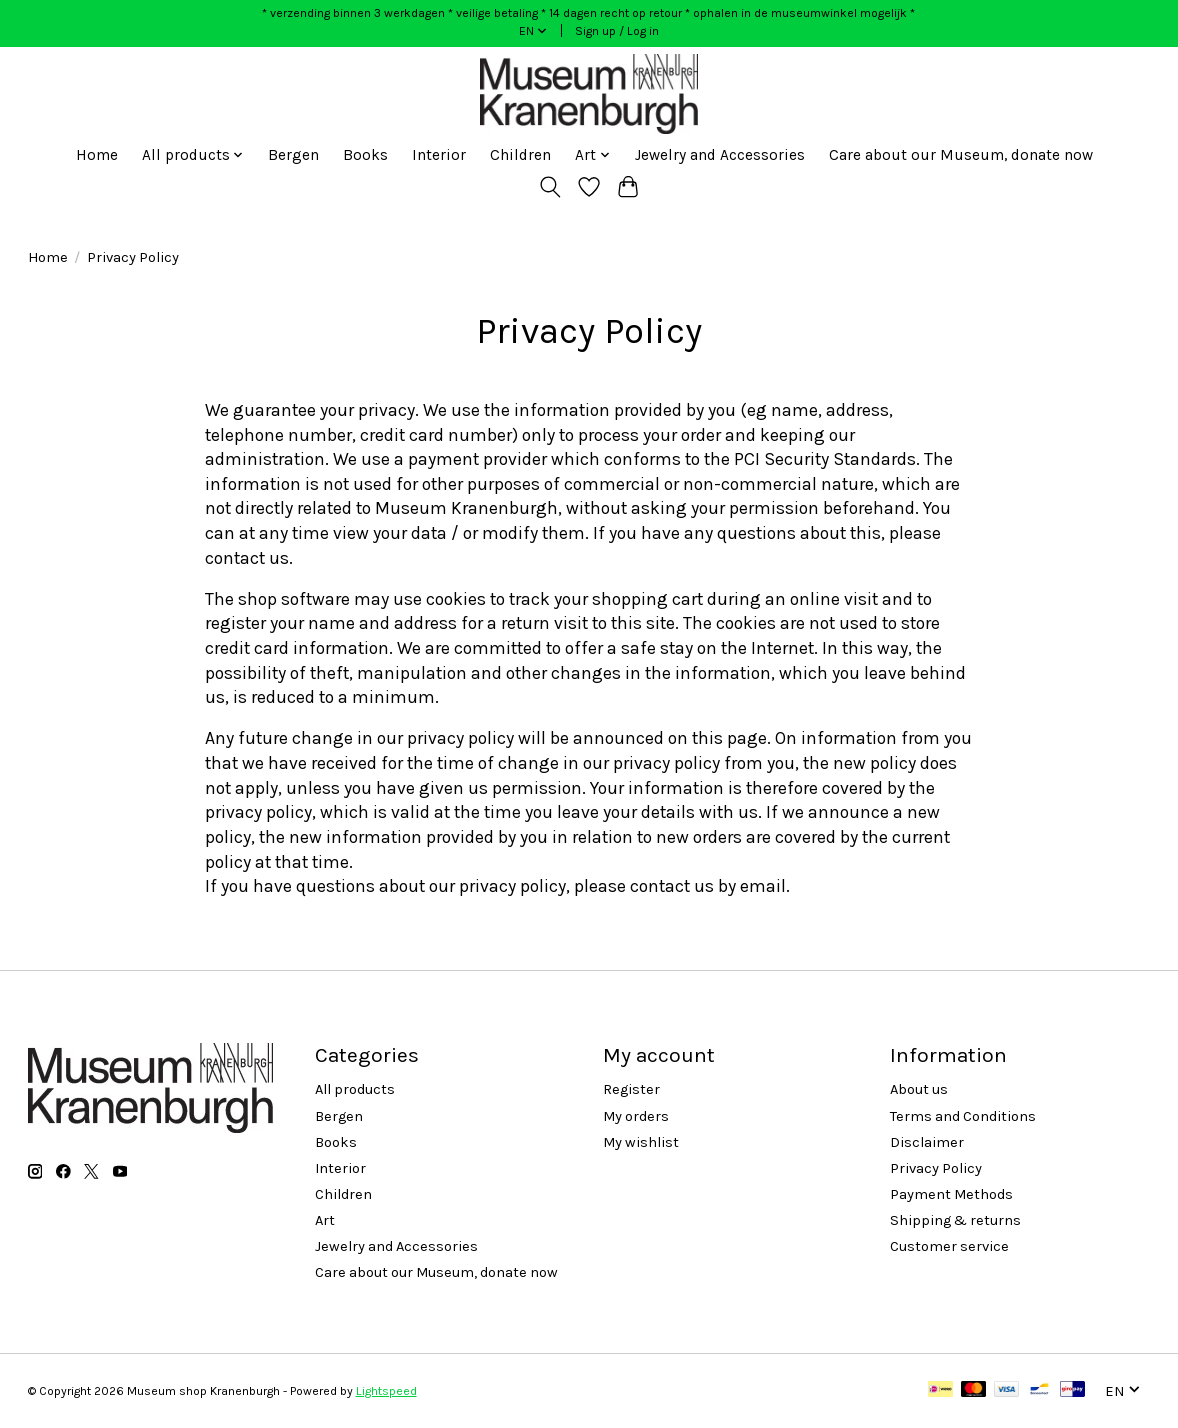 This screenshot has height=1428, width=1178. I want to click on Register, so click(631, 1089).